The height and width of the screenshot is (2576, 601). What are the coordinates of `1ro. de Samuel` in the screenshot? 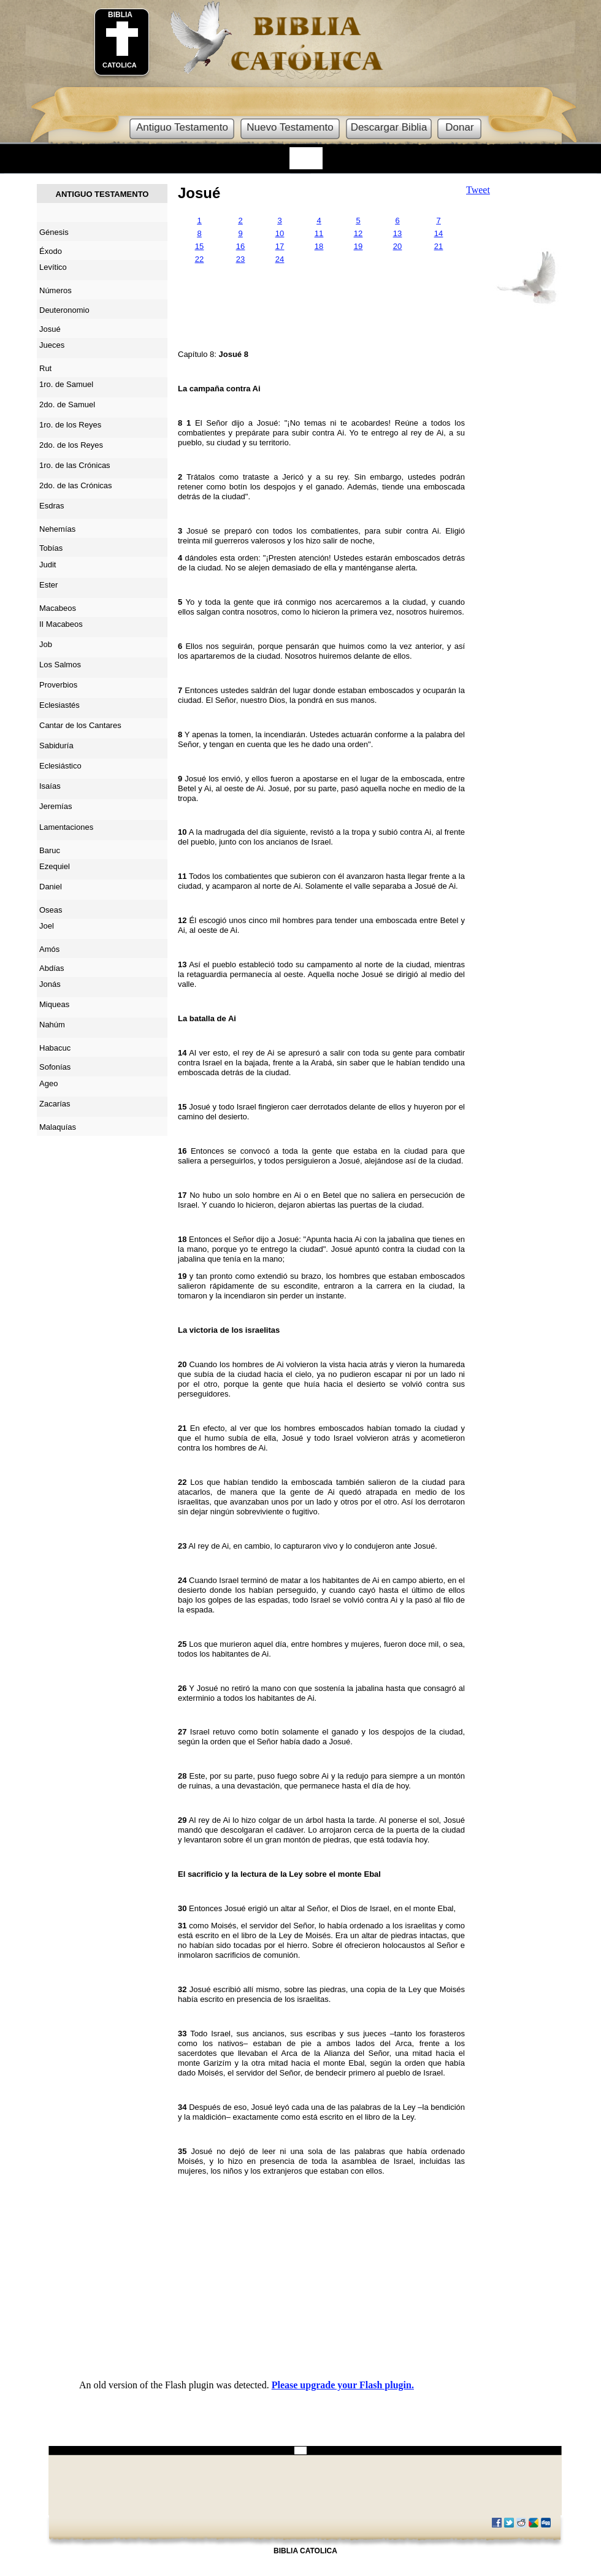 It's located at (66, 384).